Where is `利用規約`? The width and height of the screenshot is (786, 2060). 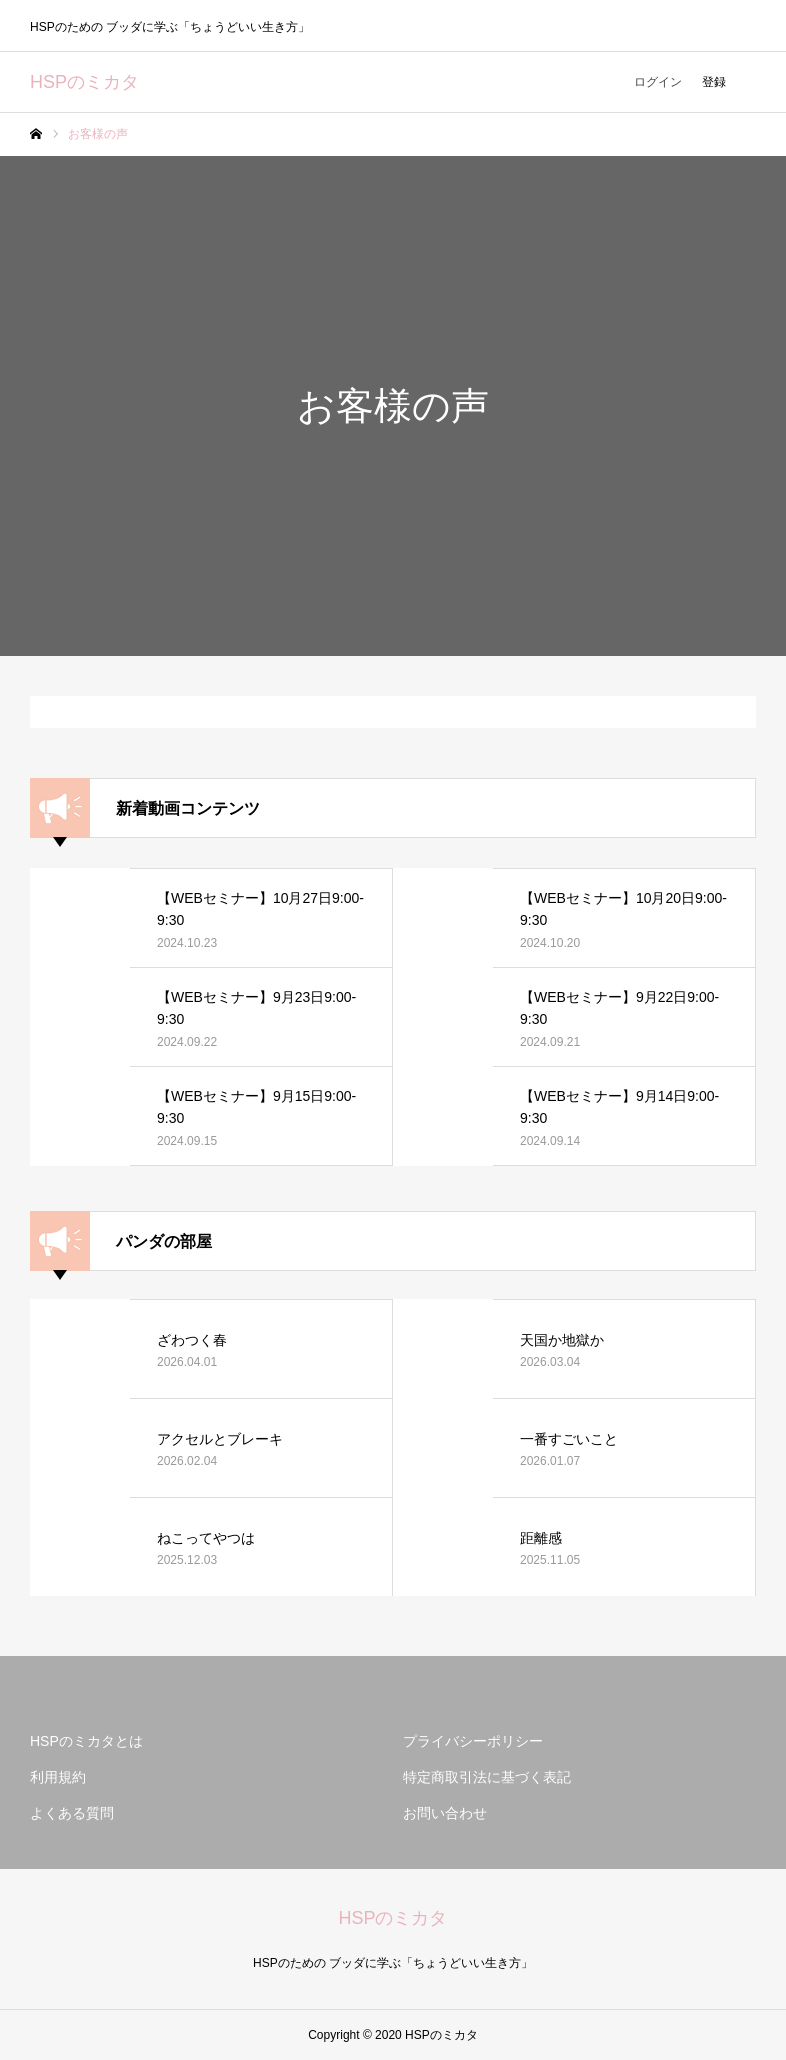
利用規約 is located at coordinates (58, 1777).